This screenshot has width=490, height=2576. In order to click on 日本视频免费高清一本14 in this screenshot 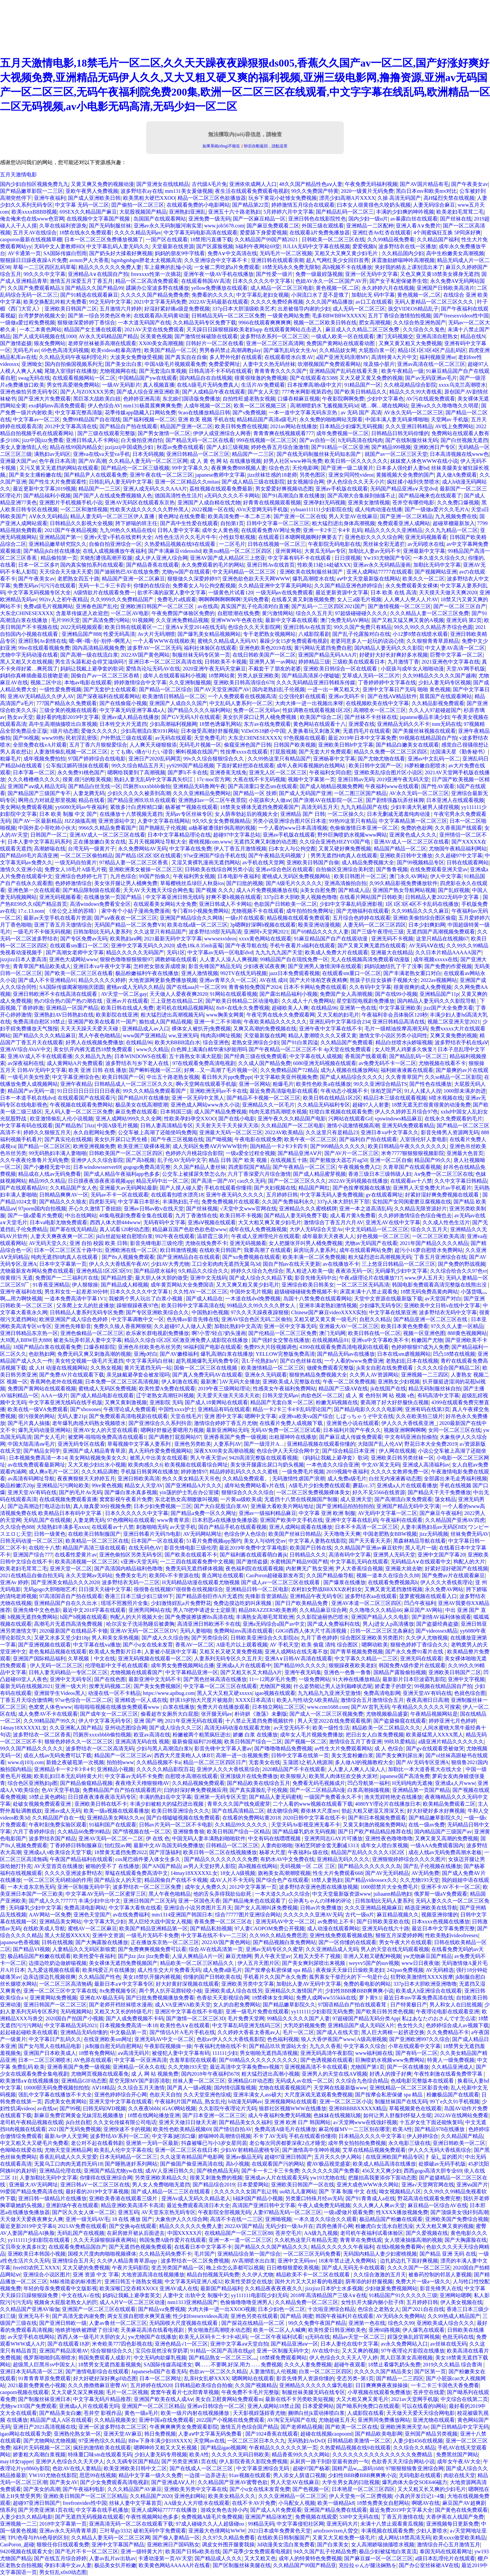, I will do `click(38, 1458)`.